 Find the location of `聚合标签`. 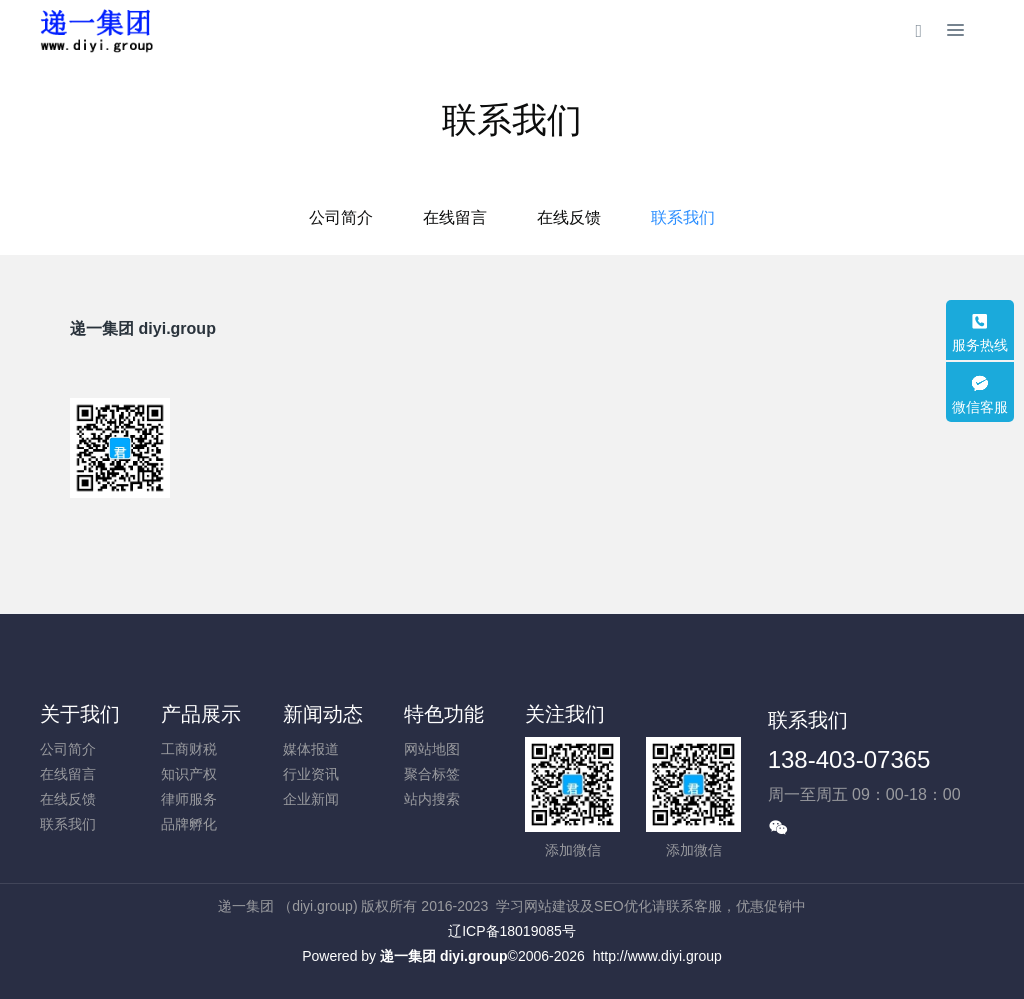

聚合标签 is located at coordinates (432, 774).